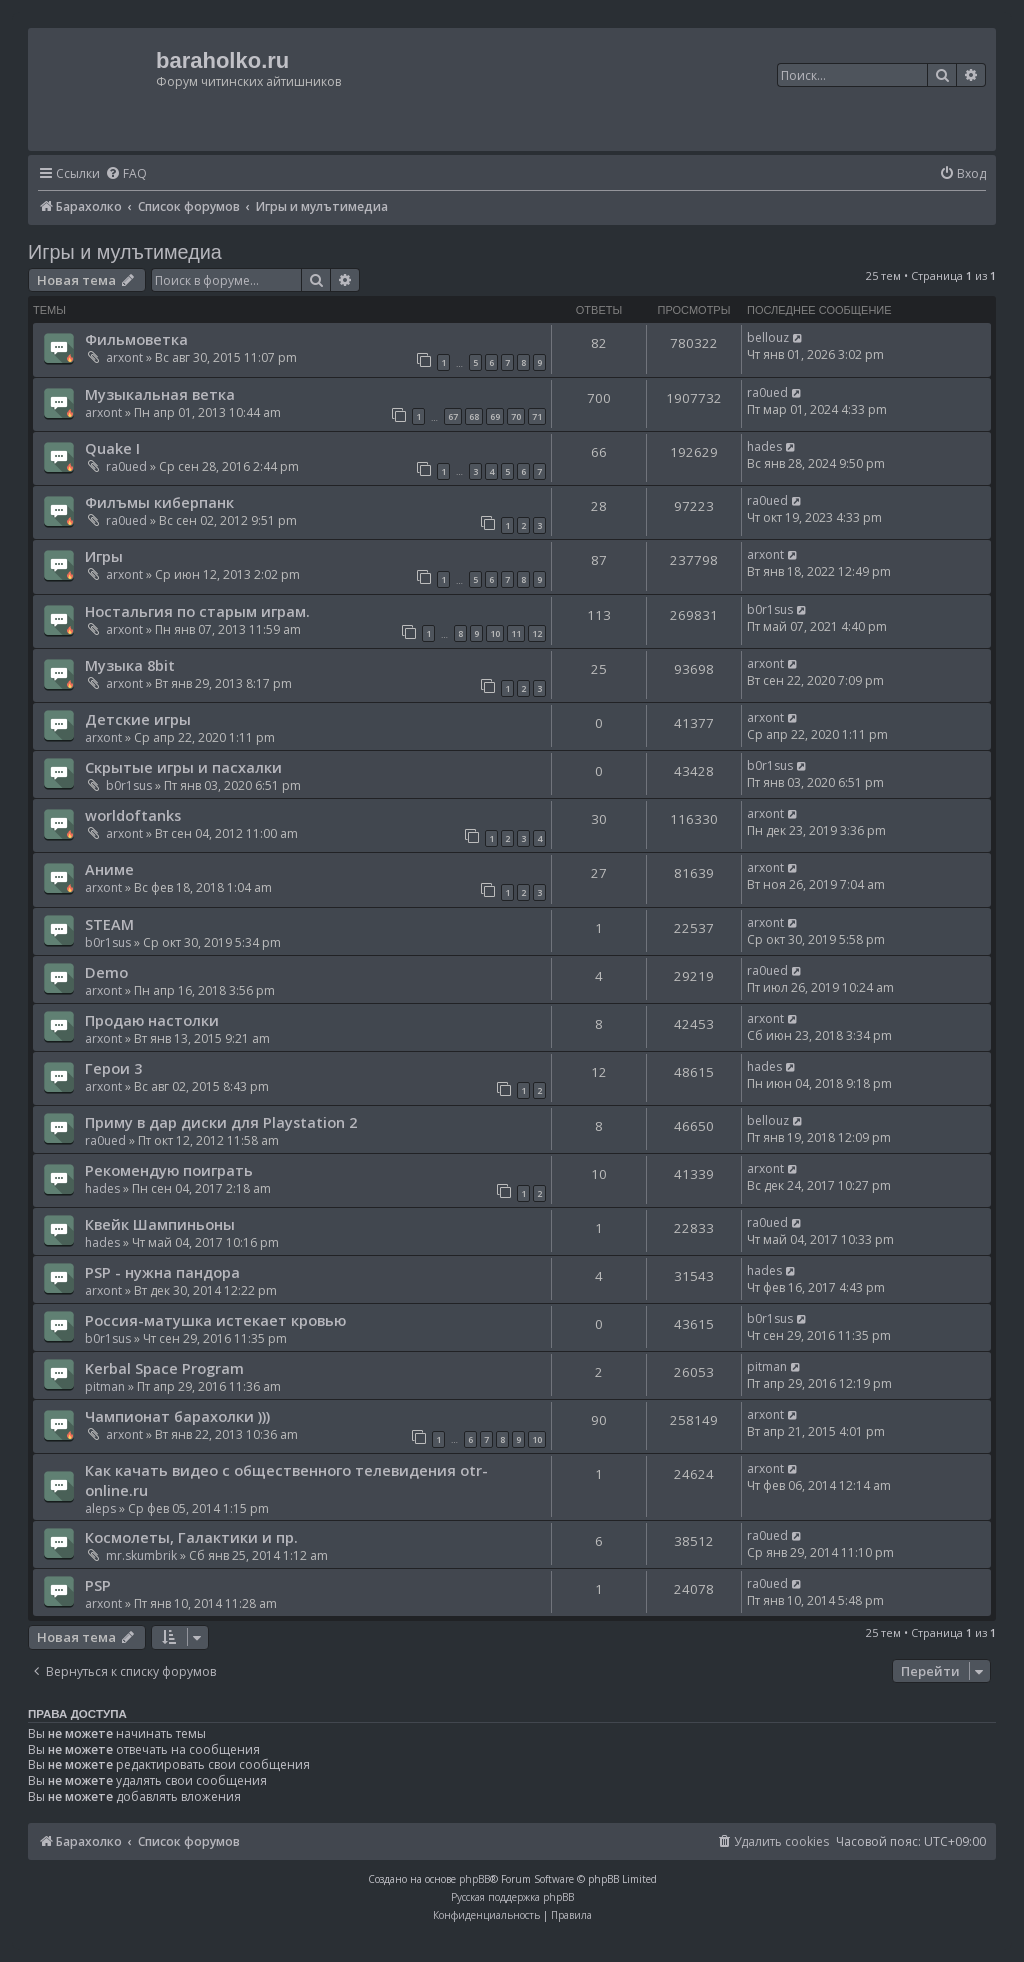  What do you see at coordinates (764, 446) in the screenshot?
I see `hades` at bounding box center [764, 446].